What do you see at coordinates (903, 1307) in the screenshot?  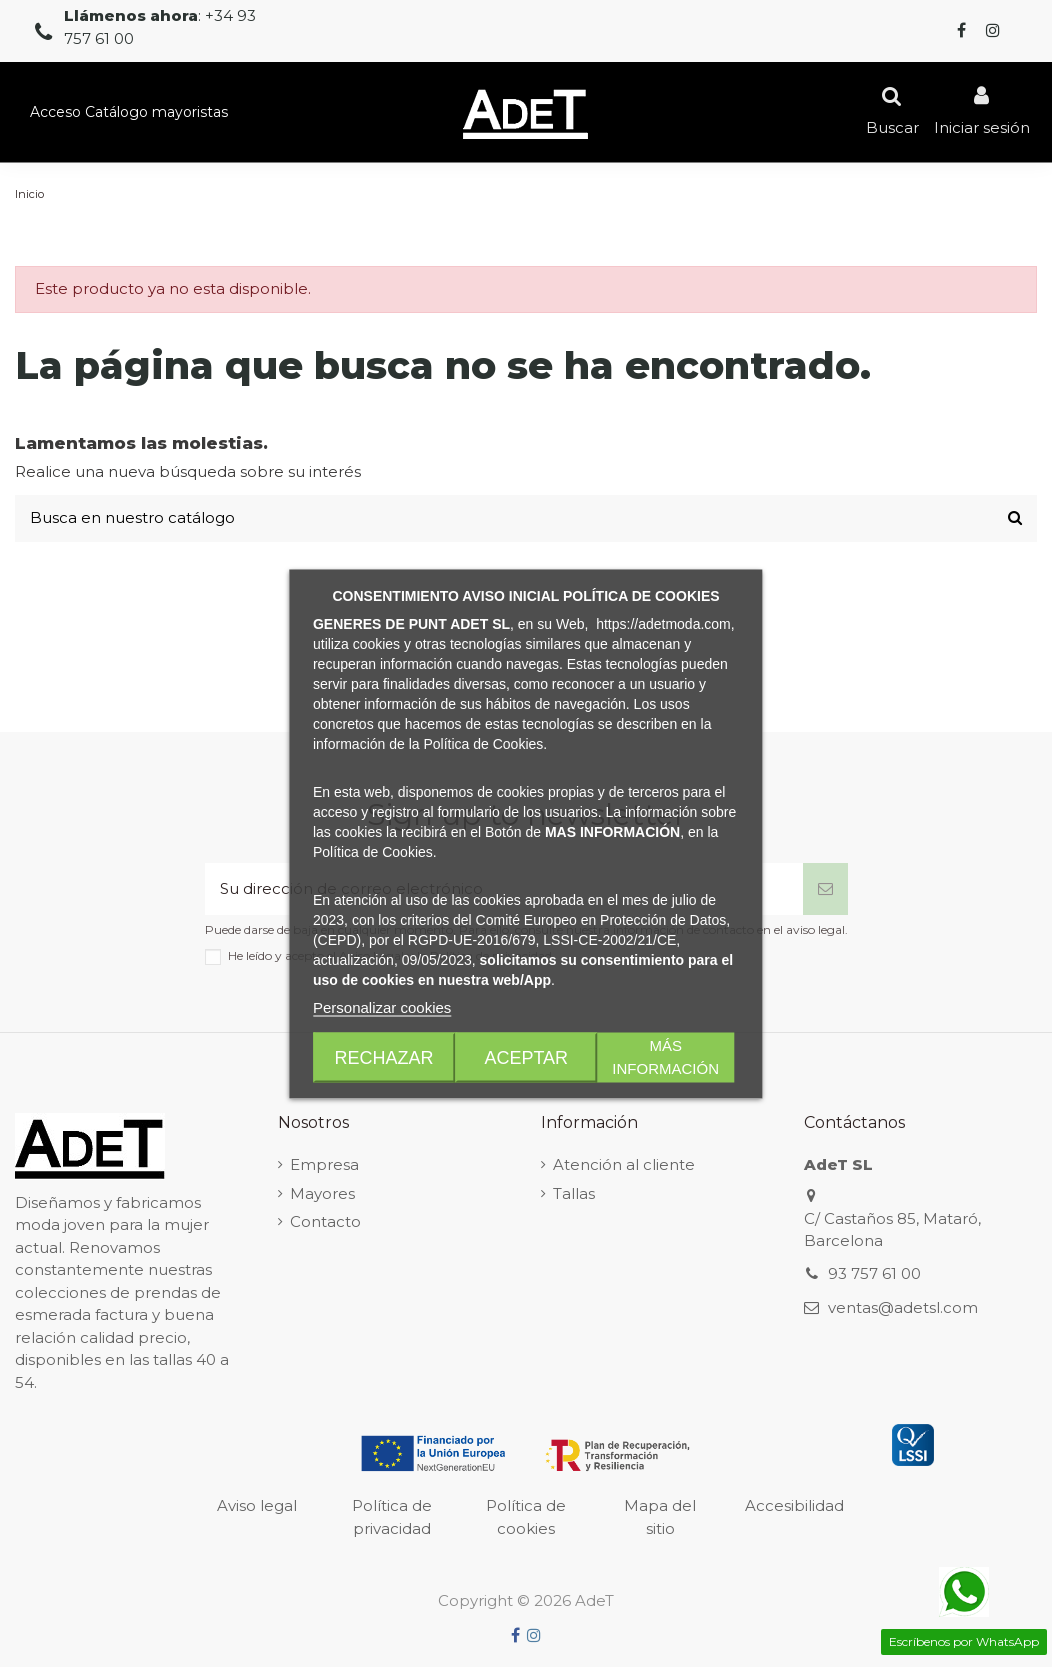 I see `ventas@adetsl.com` at bounding box center [903, 1307].